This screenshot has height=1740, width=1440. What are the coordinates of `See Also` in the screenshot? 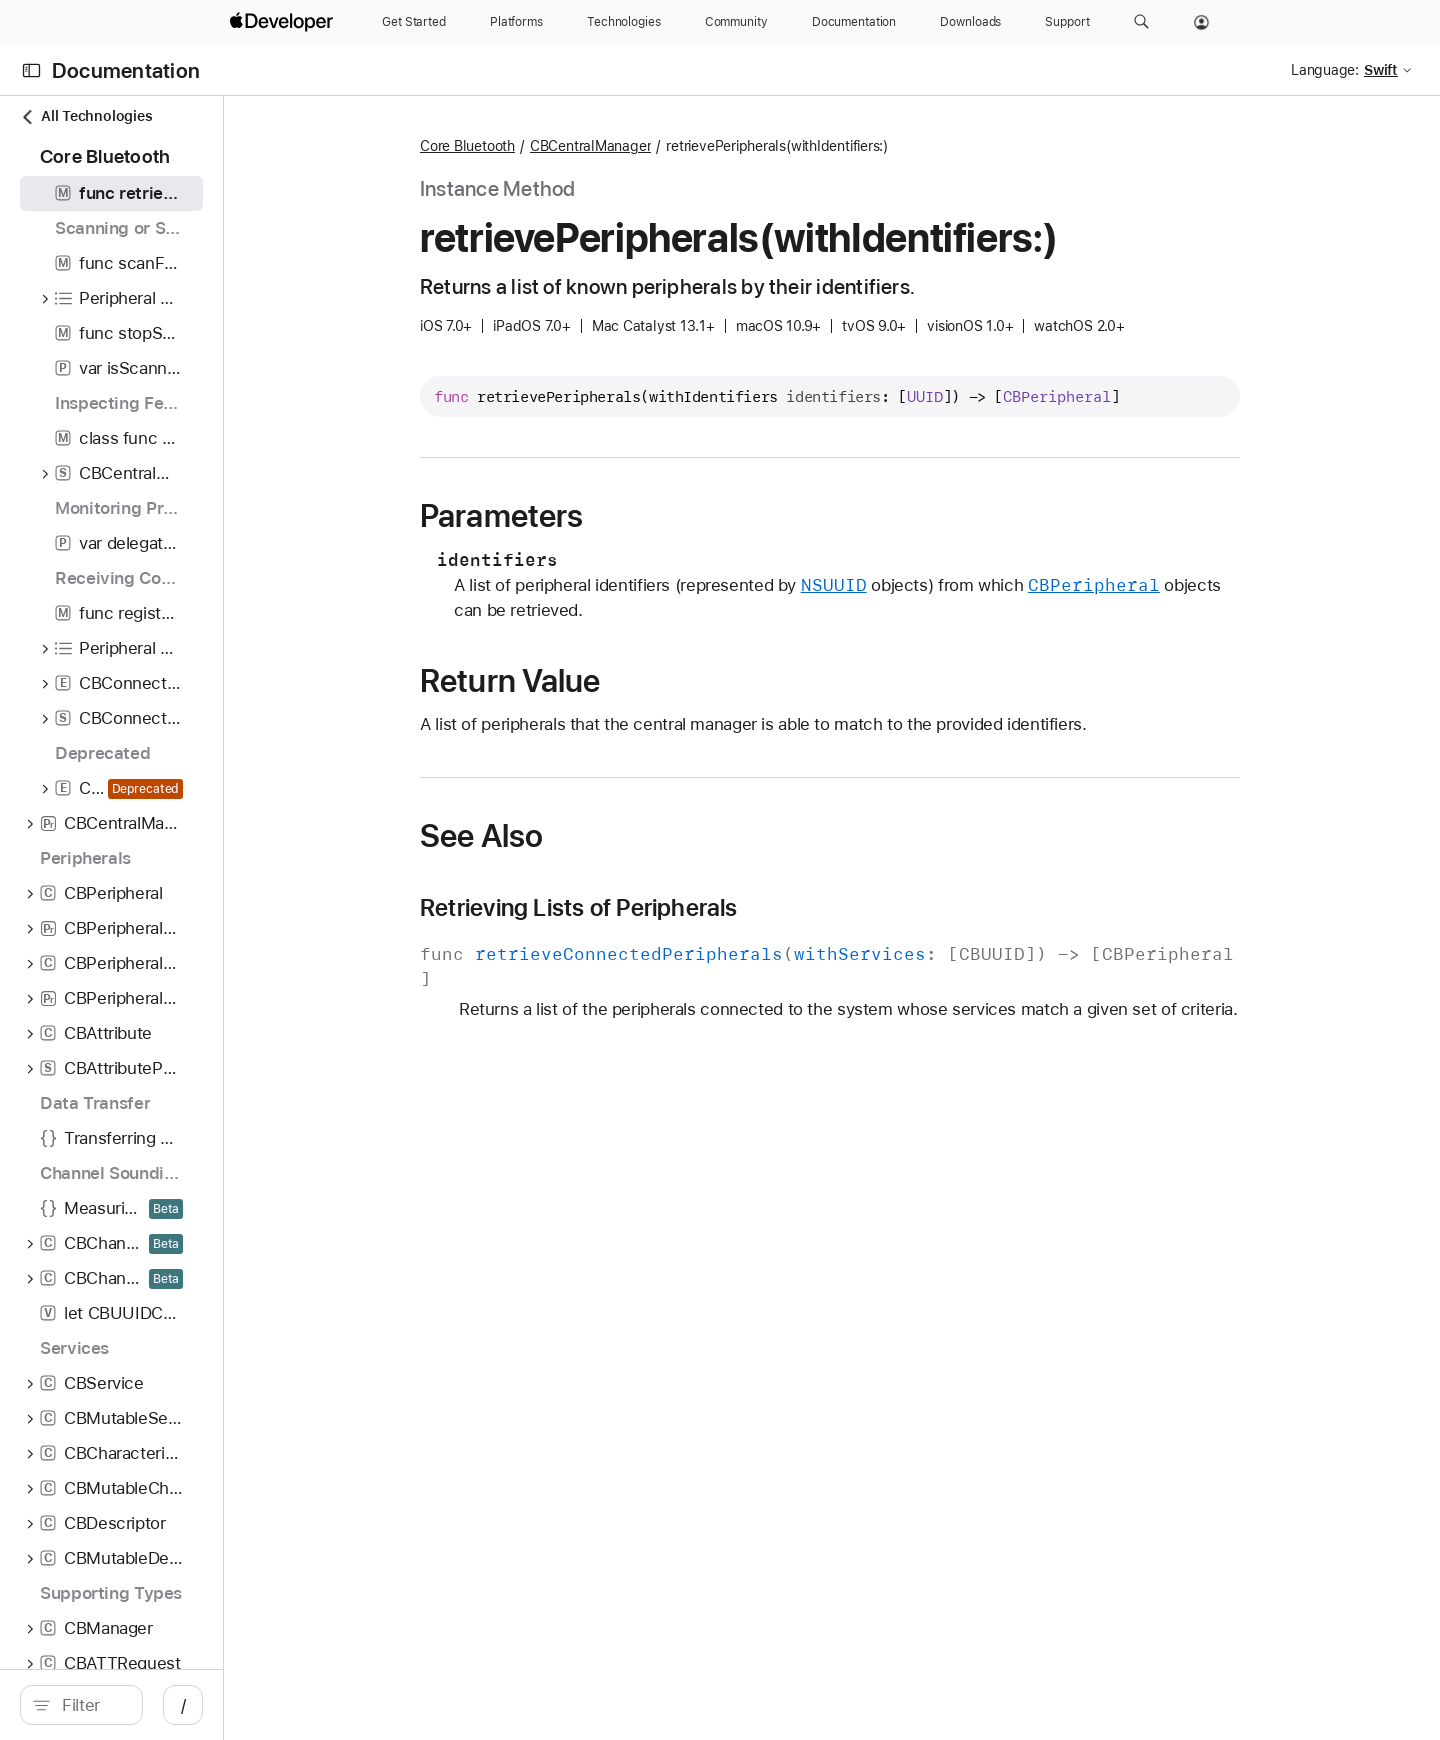 It's located at (587, 836).